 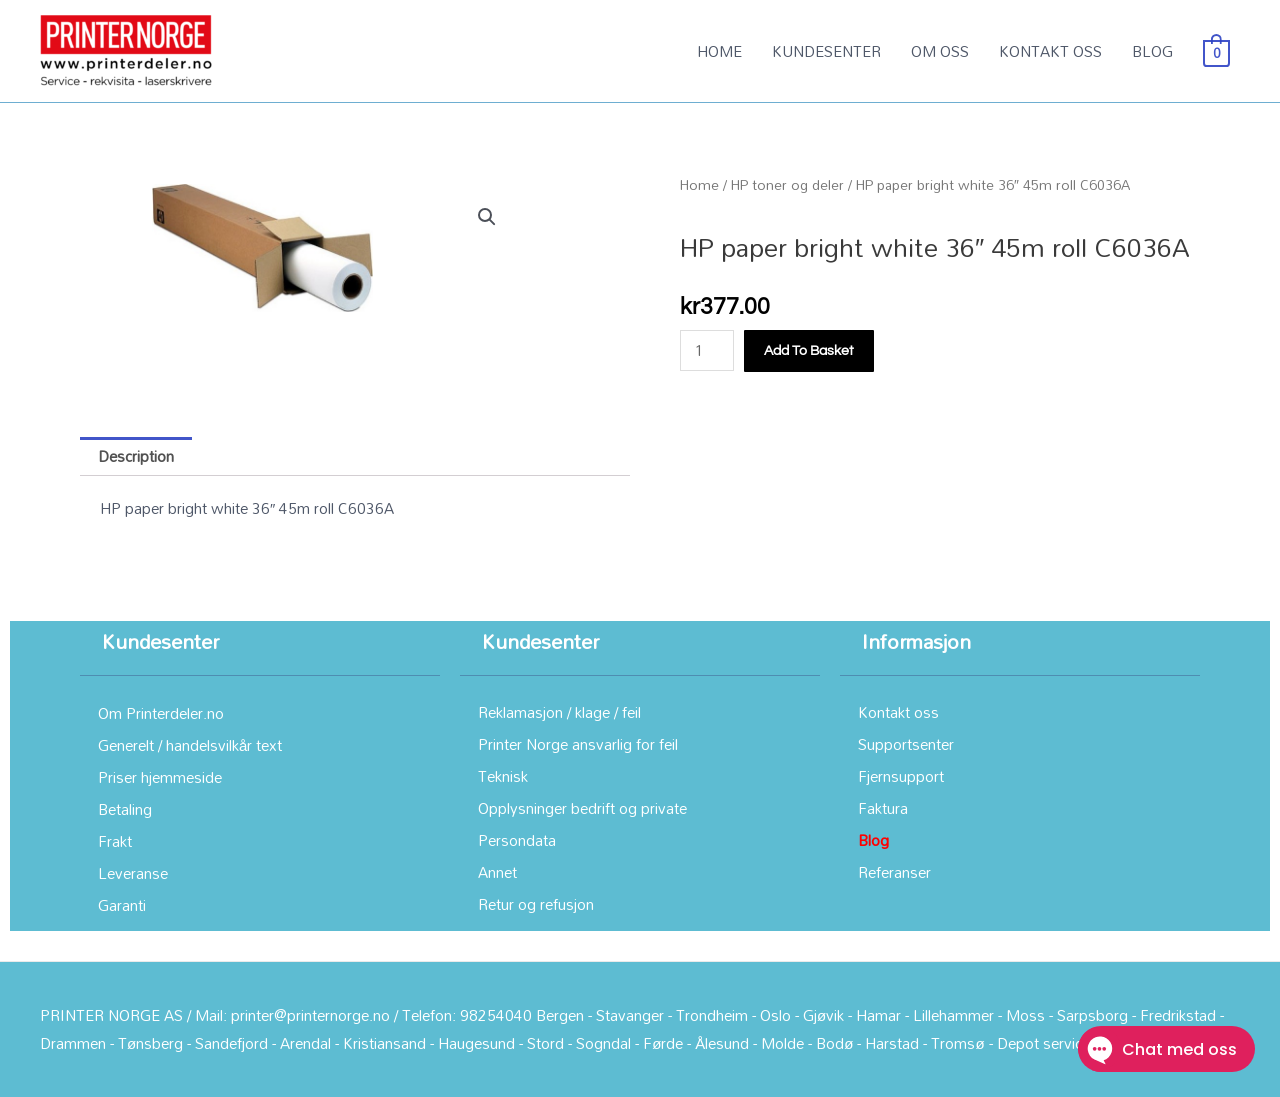 What do you see at coordinates (787, 184) in the screenshot?
I see `HP toner og deler` at bounding box center [787, 184].